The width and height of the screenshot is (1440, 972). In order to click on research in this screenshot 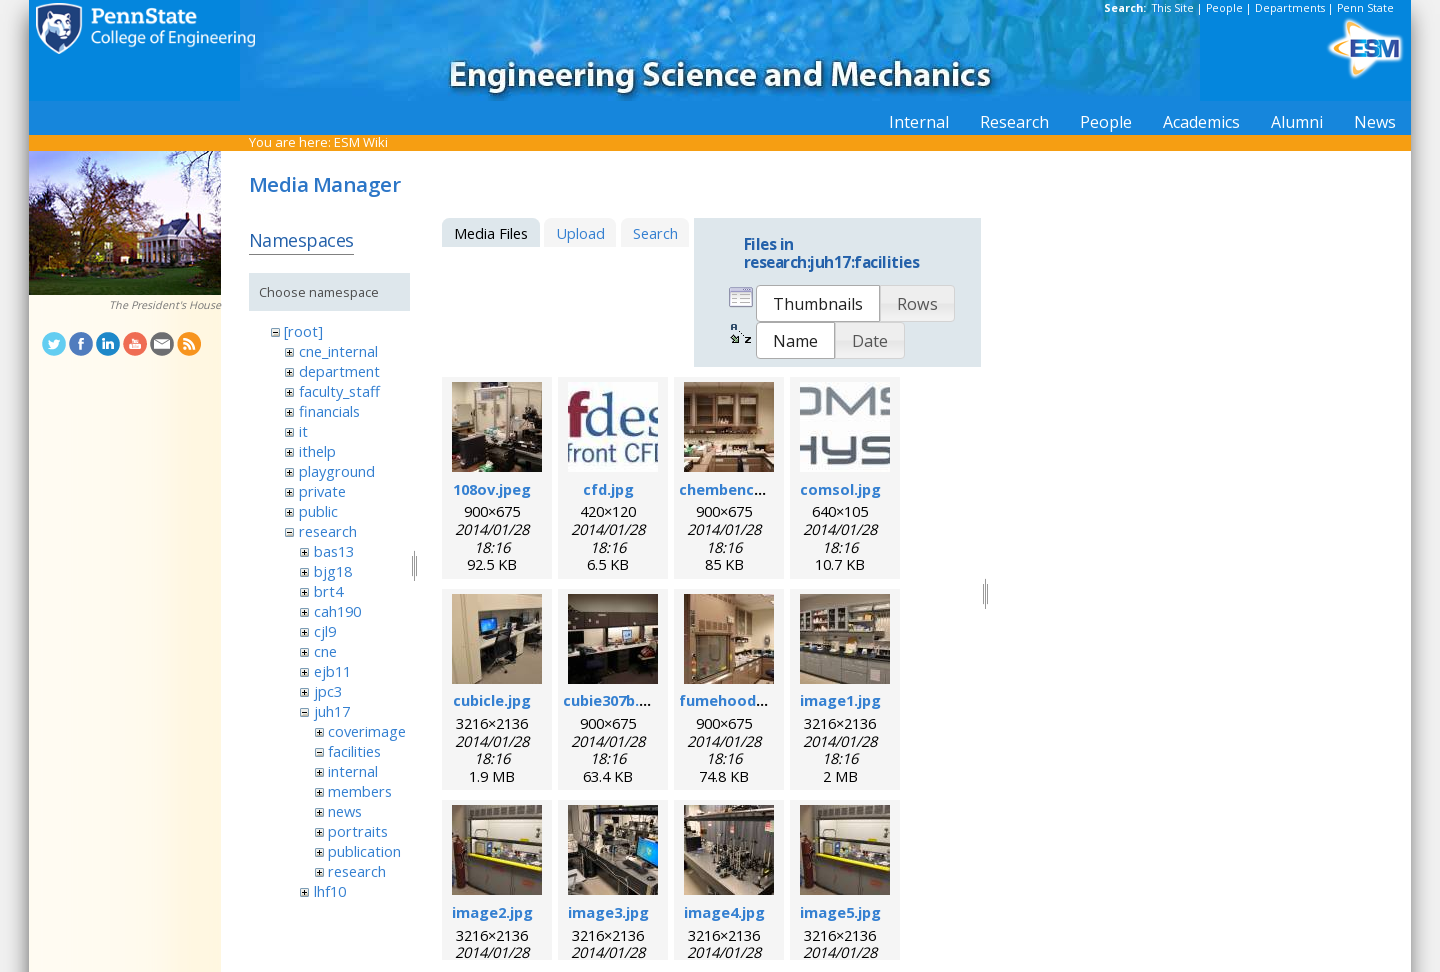, I will do `click(328, 531)`.